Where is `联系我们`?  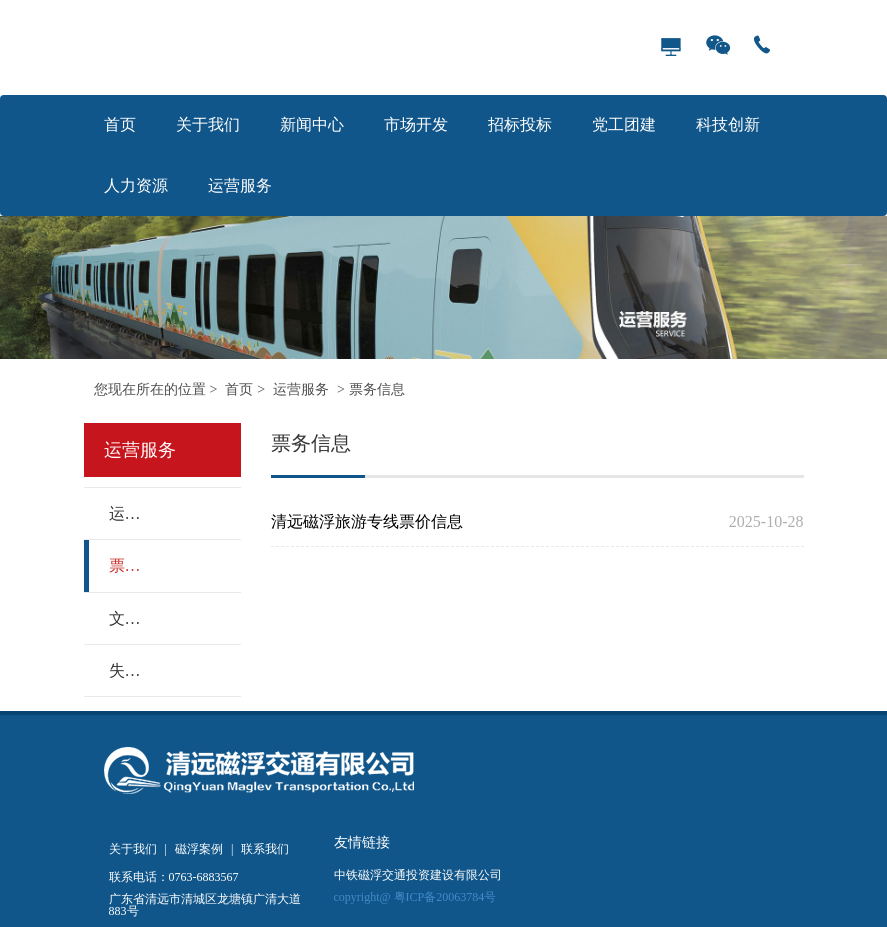 联系我们 is located at coordinates (265, 849).